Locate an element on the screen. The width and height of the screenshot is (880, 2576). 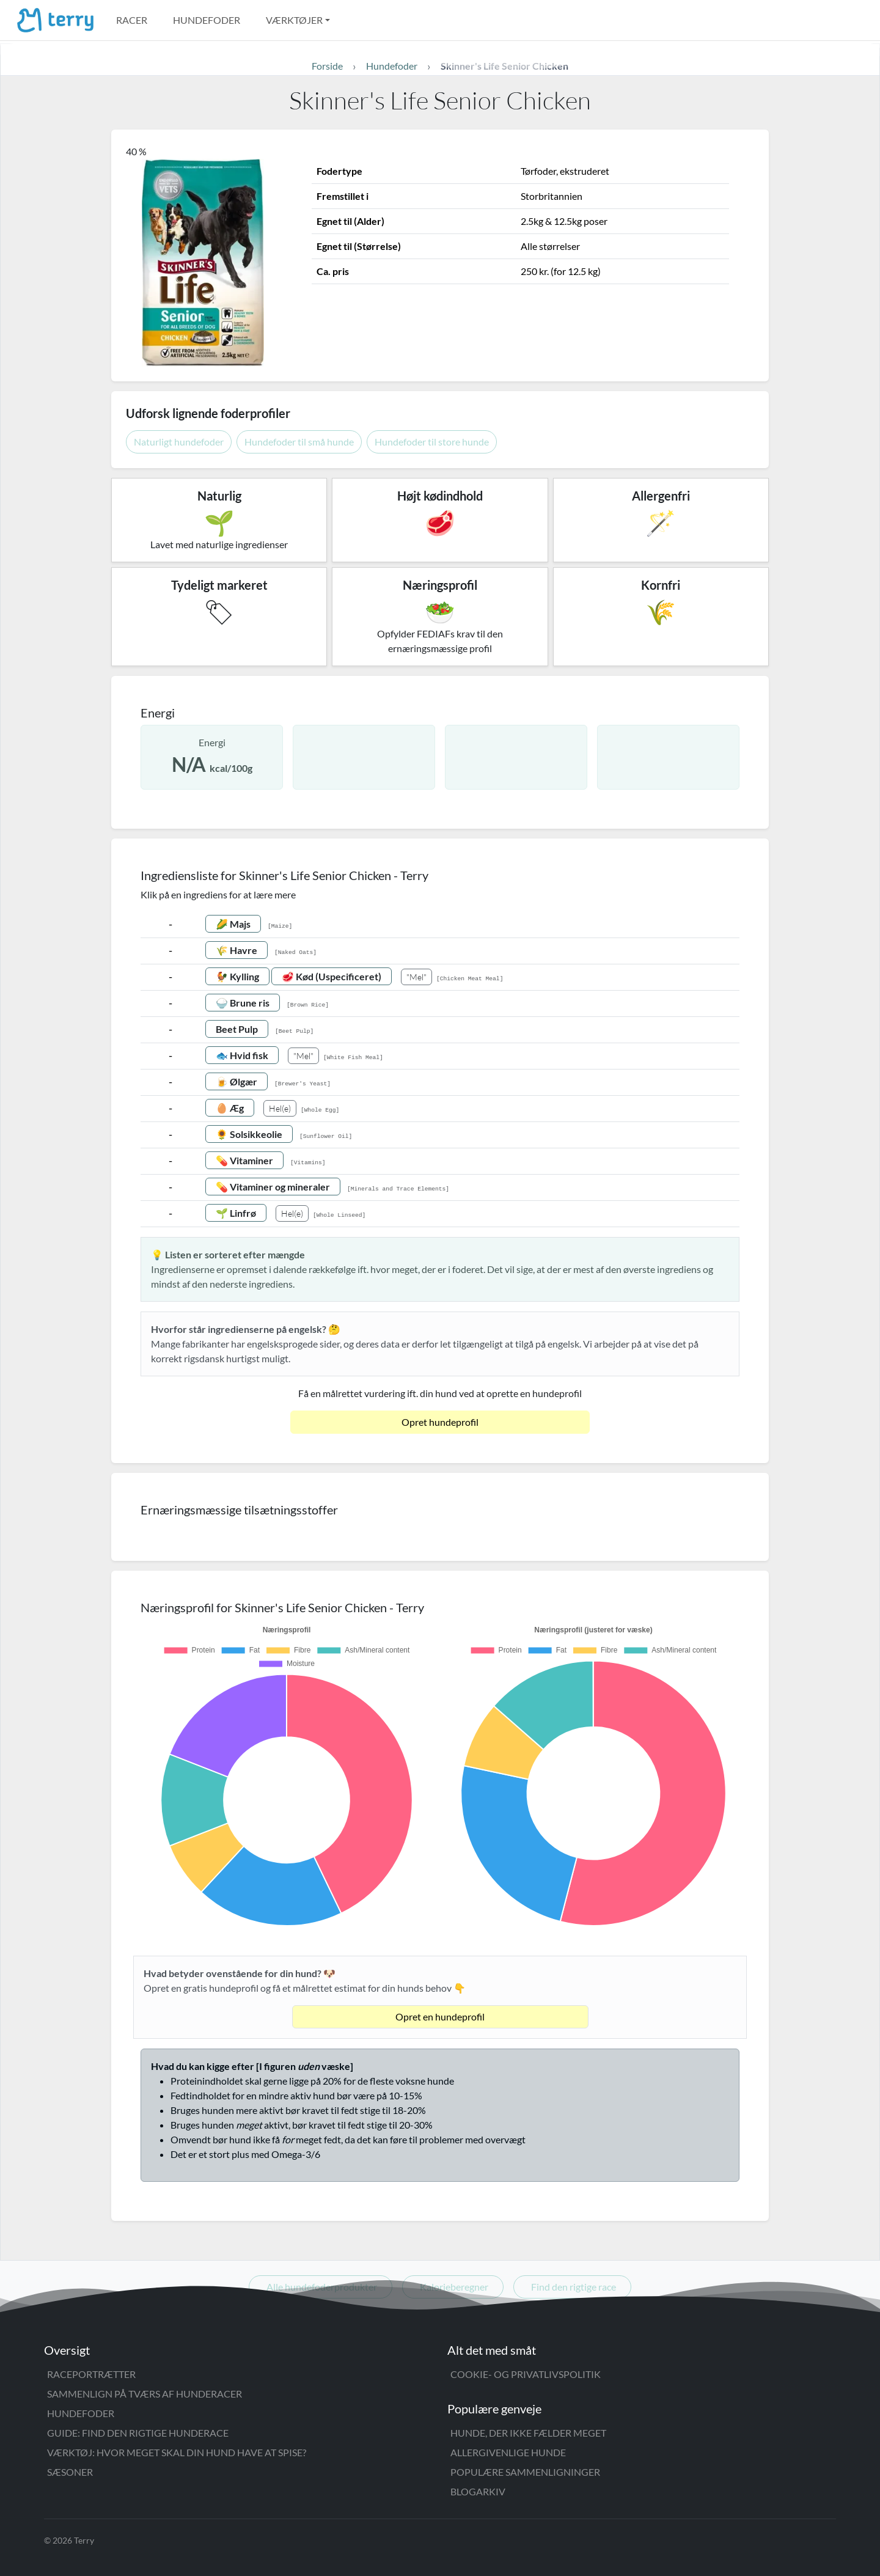
Værktøjer [button] is located at coordinates (294, 20).